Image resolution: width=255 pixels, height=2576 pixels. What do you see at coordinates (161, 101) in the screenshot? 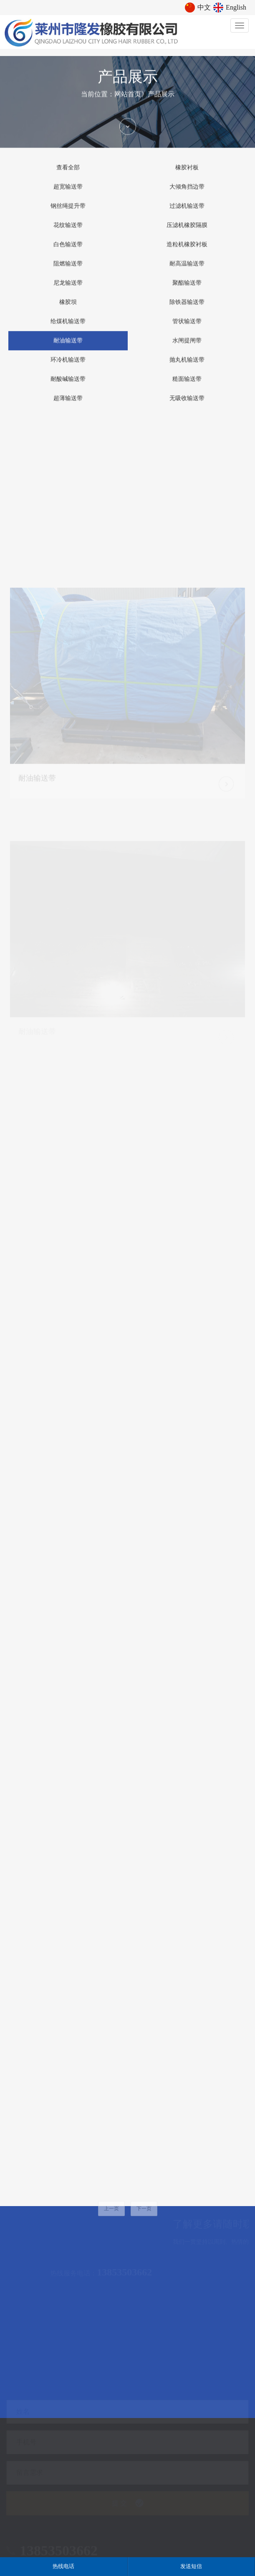
I see `产品展示` at bounding box center [161, 101].